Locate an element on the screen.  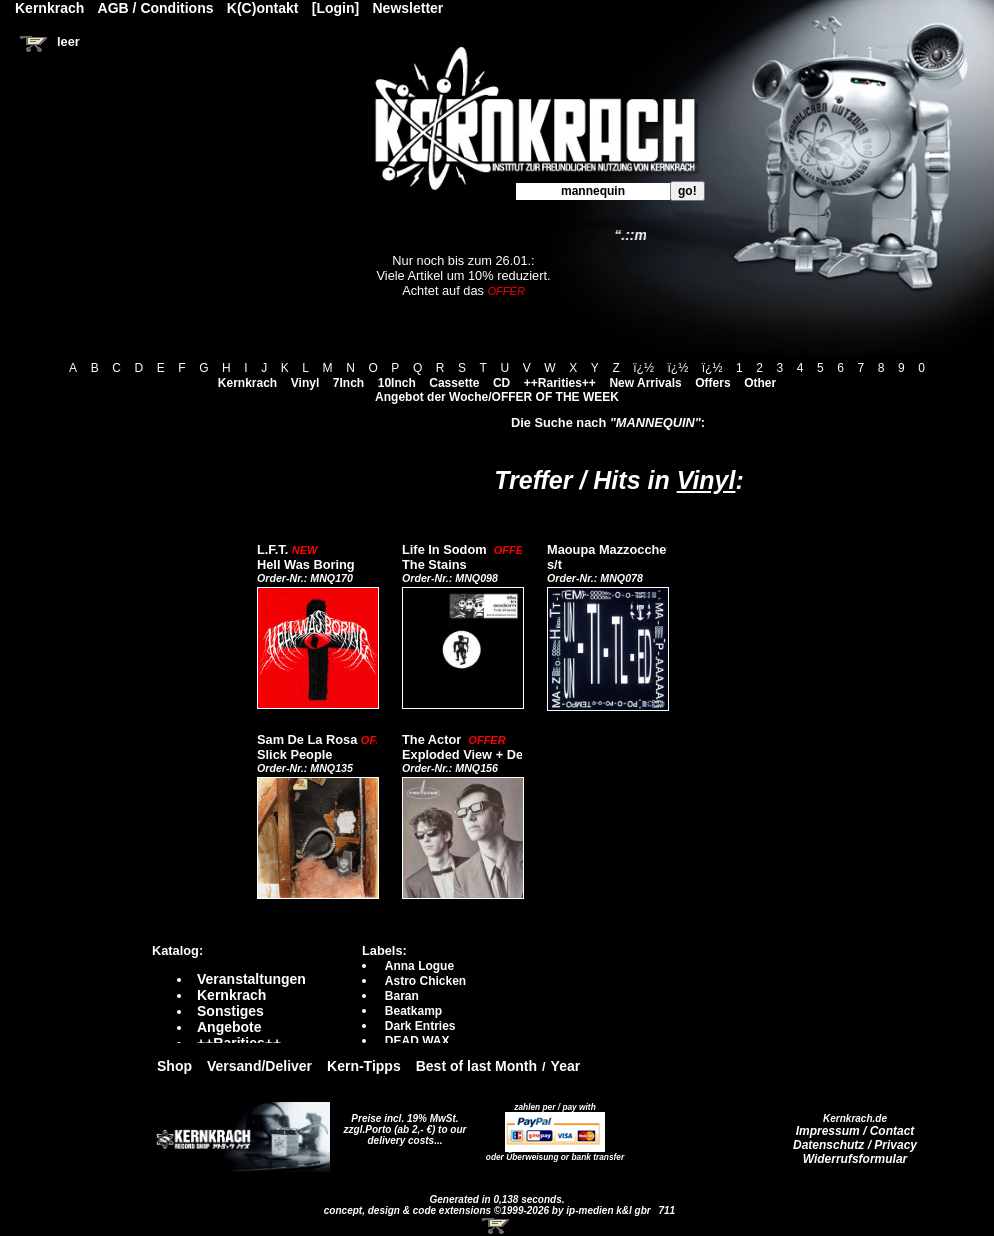
DEAD WAX is located at coordinates (417, 1041).